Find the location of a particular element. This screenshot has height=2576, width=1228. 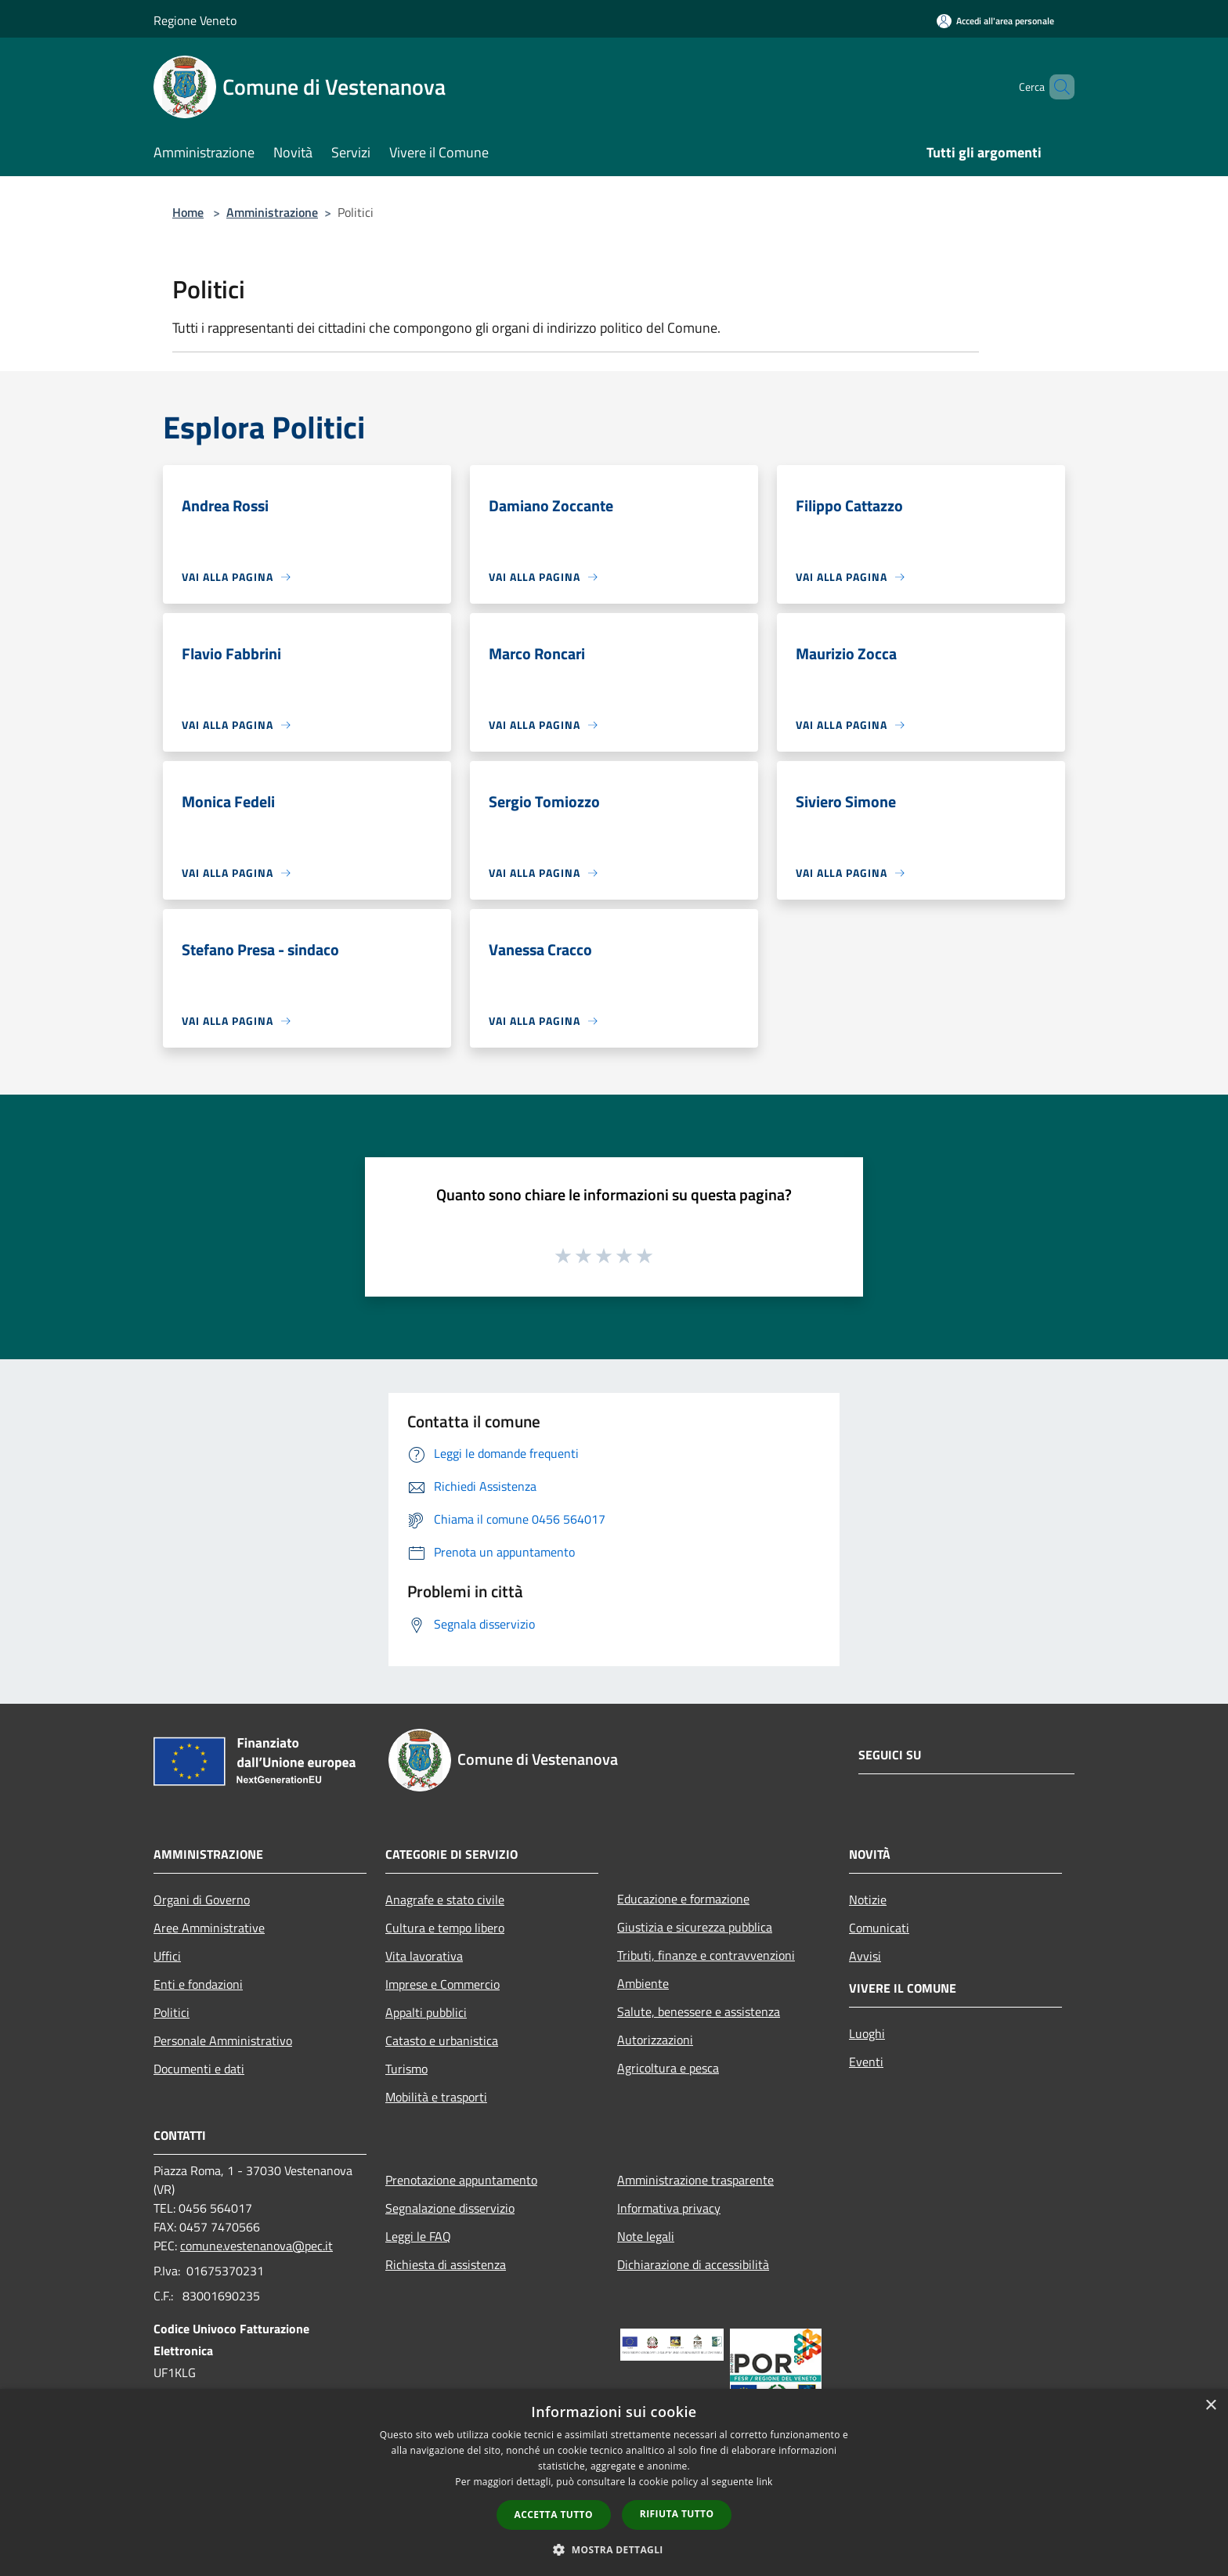

Mobilità e trasporti is located at coordinates (436, 2096).